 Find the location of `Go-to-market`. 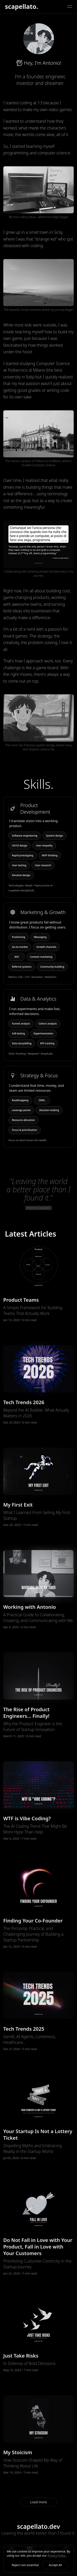

Go-to-market is located at coordinates (20, 947).